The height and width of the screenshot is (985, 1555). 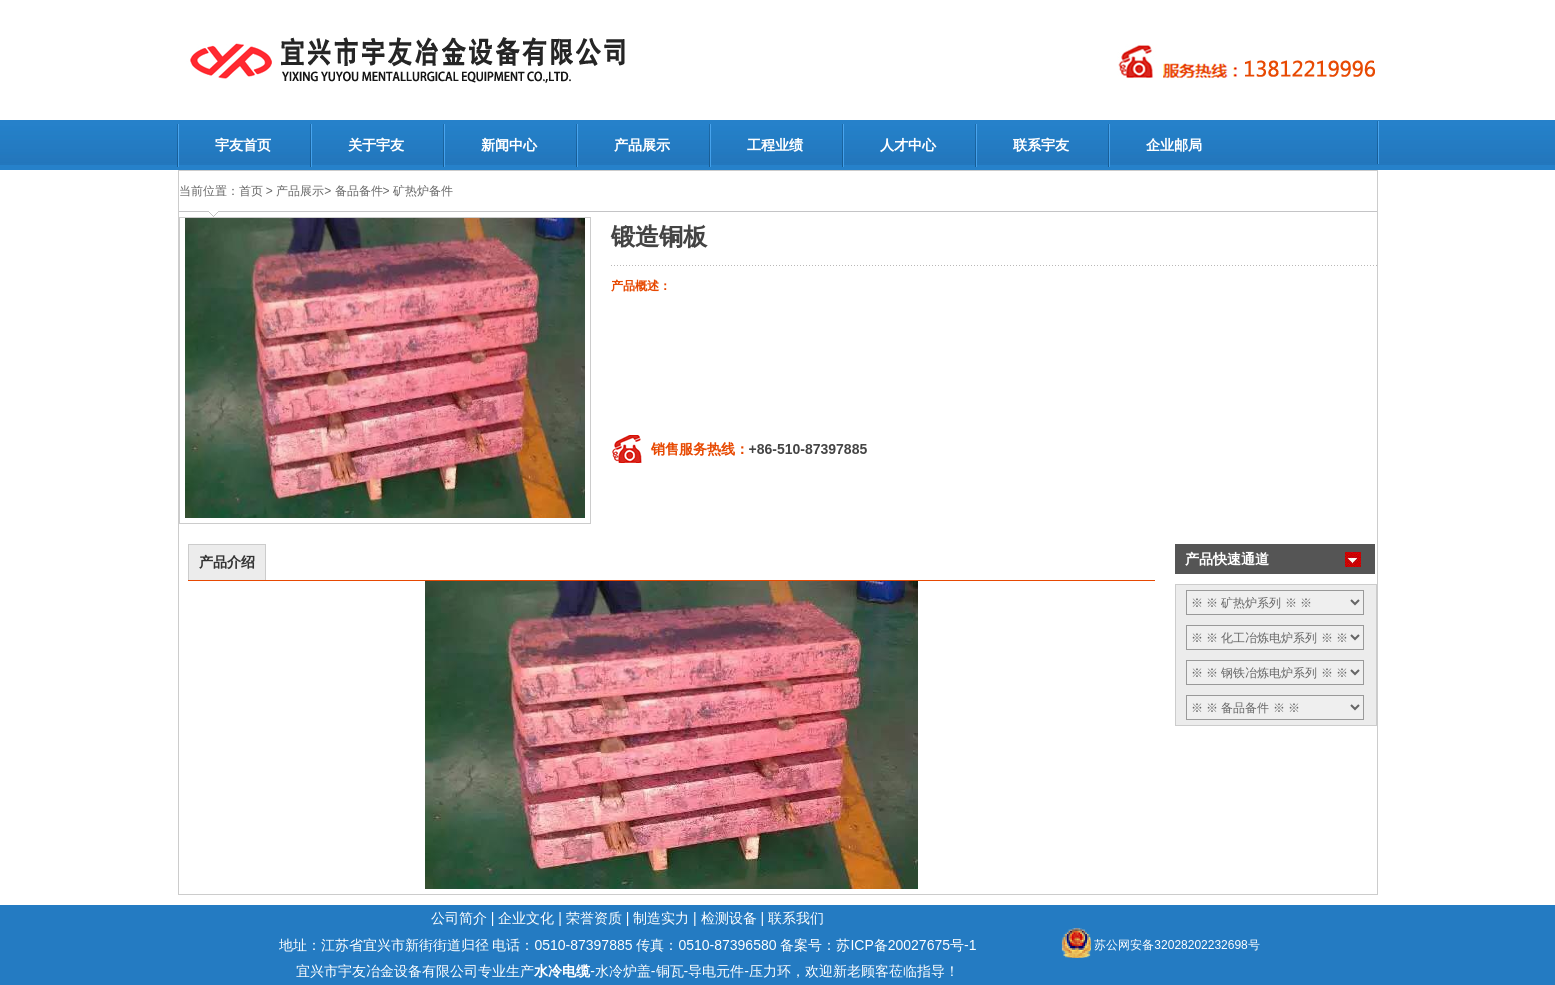 I want to click on 制造实力, so click(x=661, y=918).